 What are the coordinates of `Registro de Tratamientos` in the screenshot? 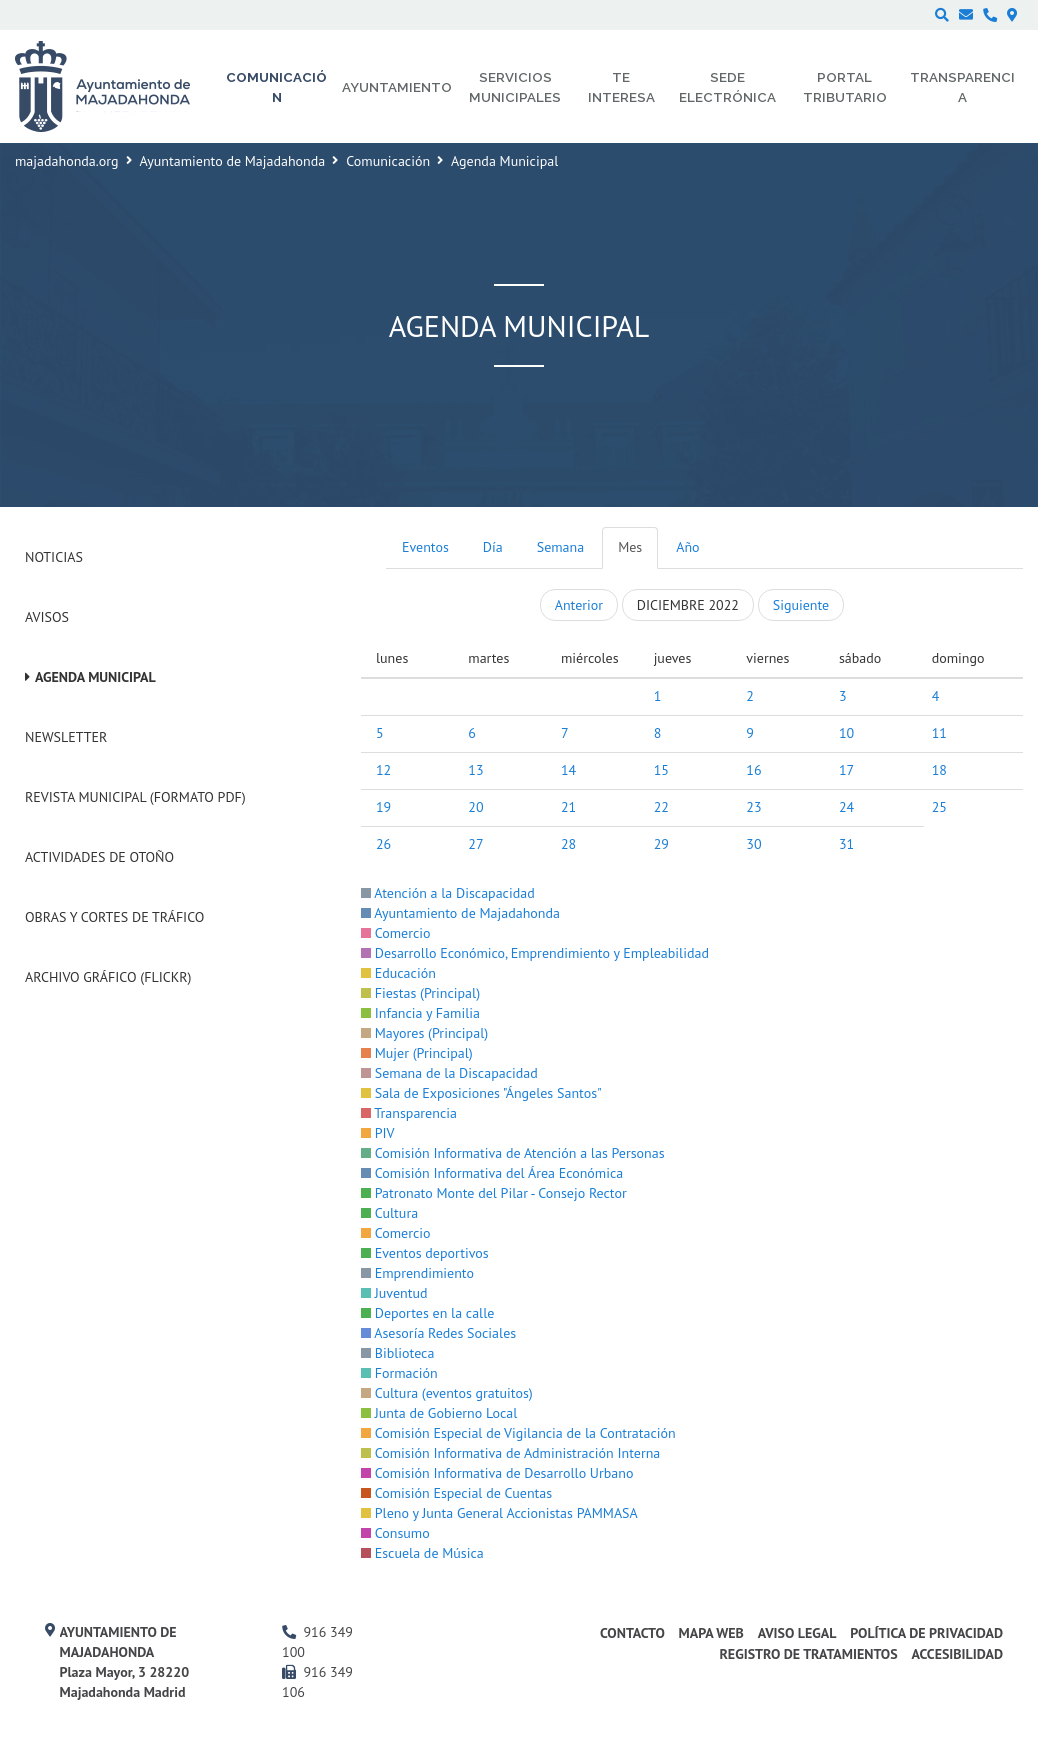 It's located at (808, 1654).